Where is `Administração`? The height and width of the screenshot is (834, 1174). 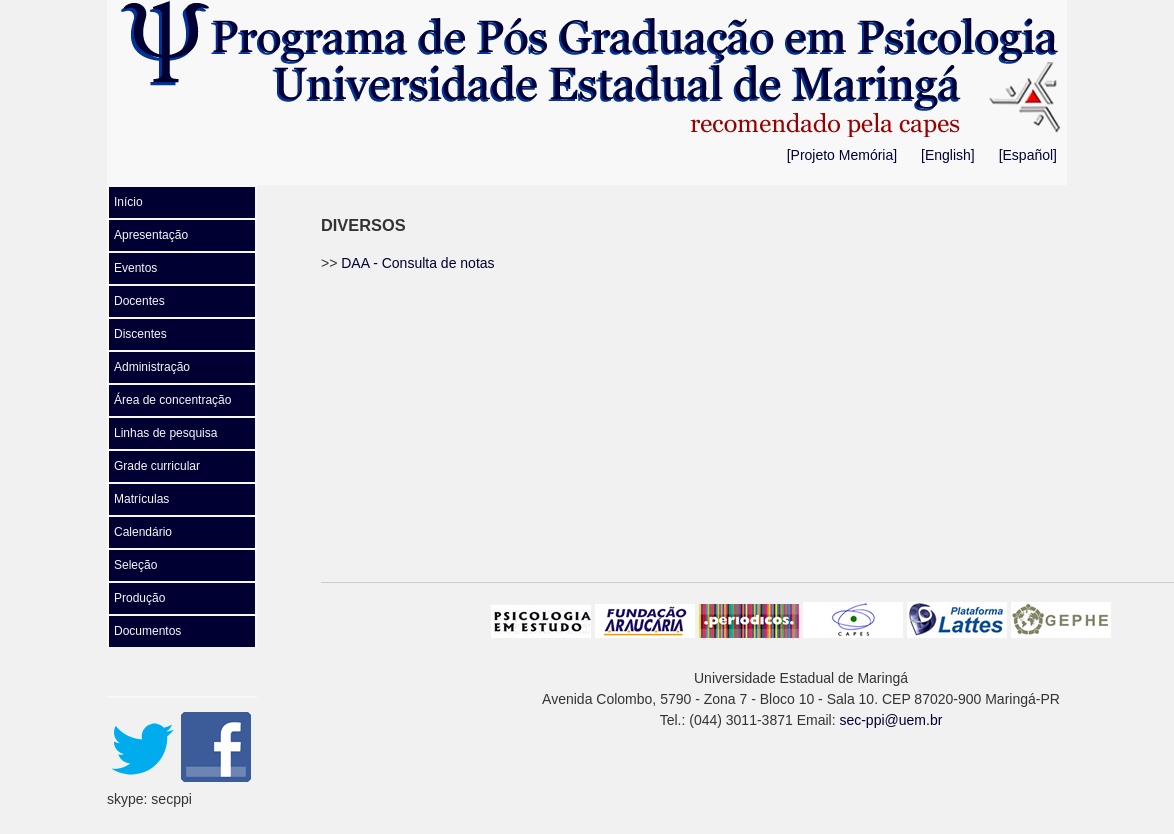 Administração is located at coordinates (152, 367).